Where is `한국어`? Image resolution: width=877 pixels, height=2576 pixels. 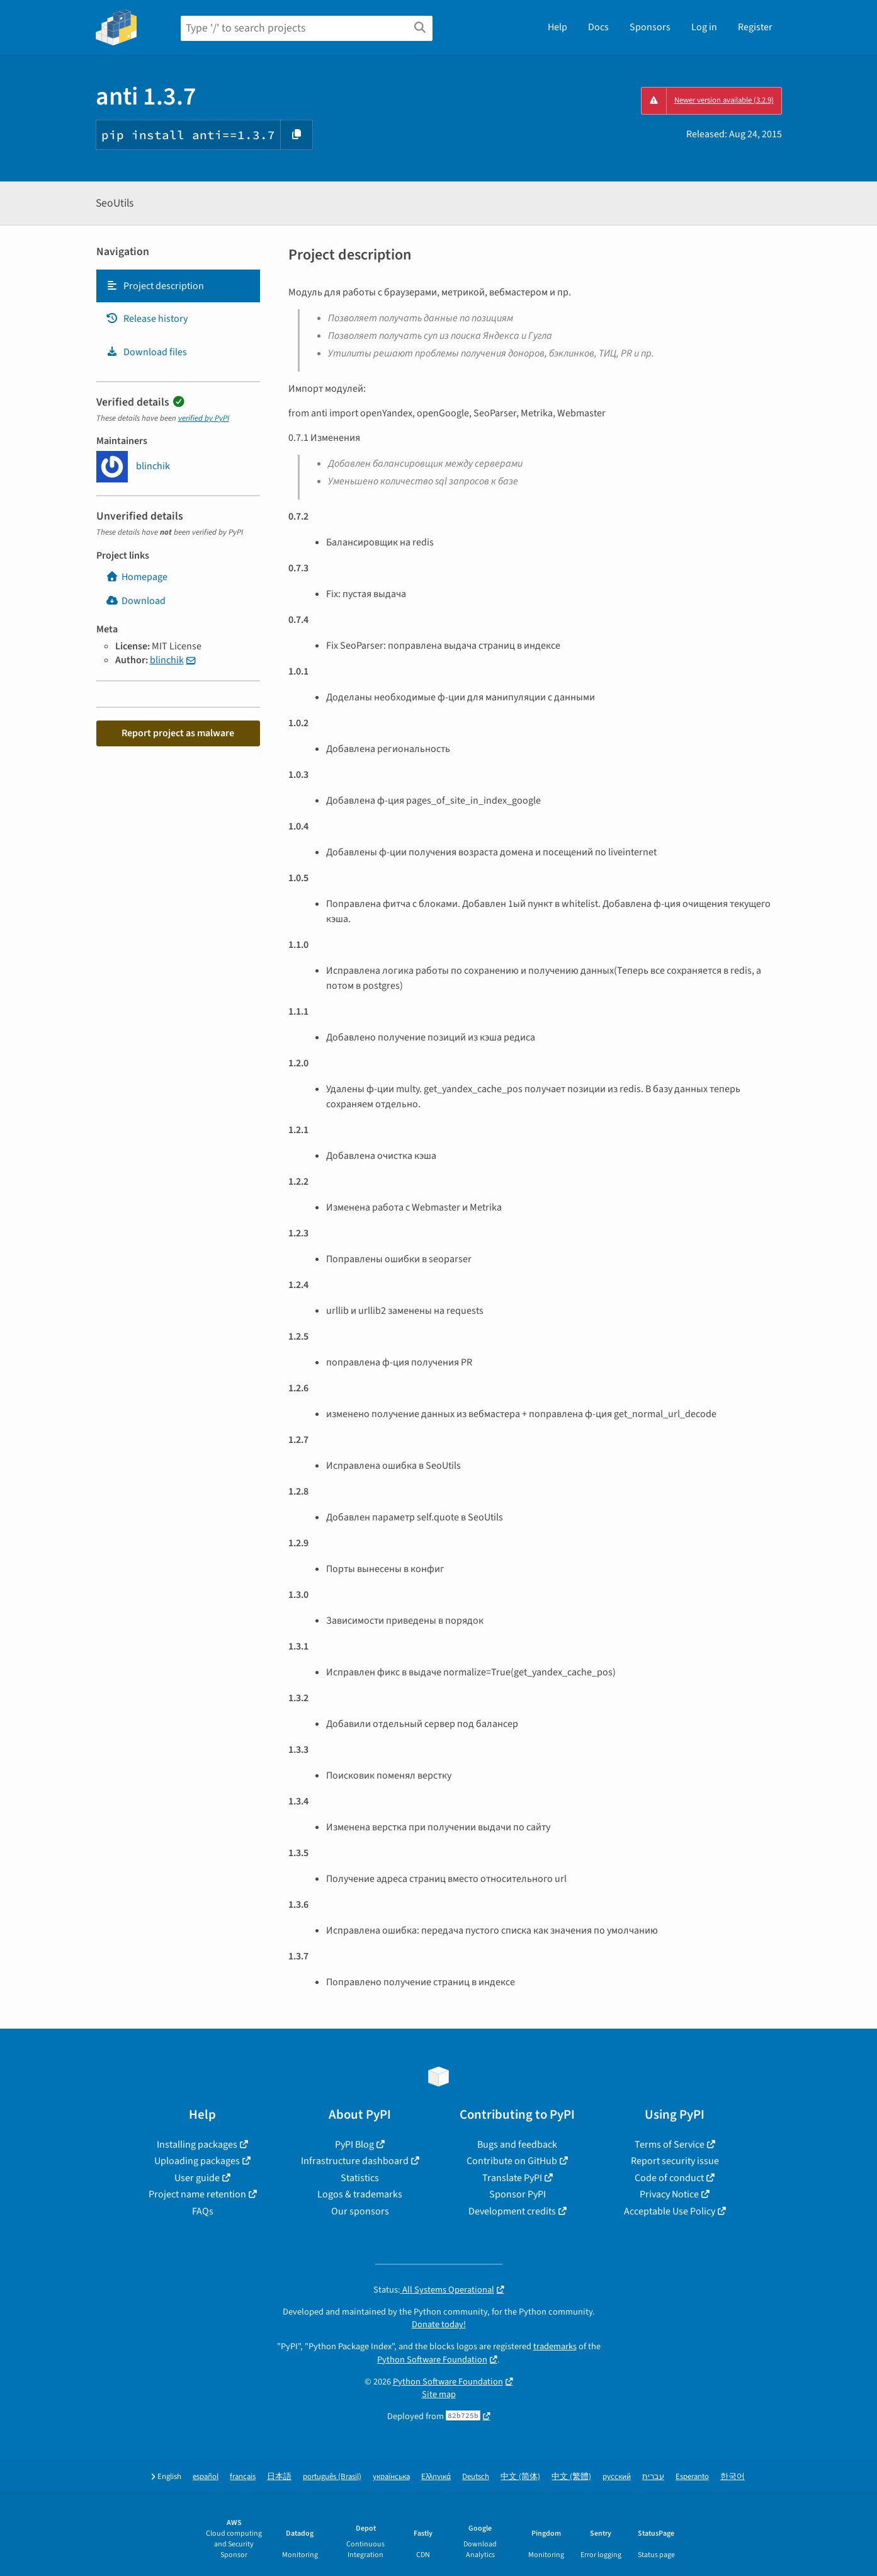
한국어 is located at coordinates (732, 2476).